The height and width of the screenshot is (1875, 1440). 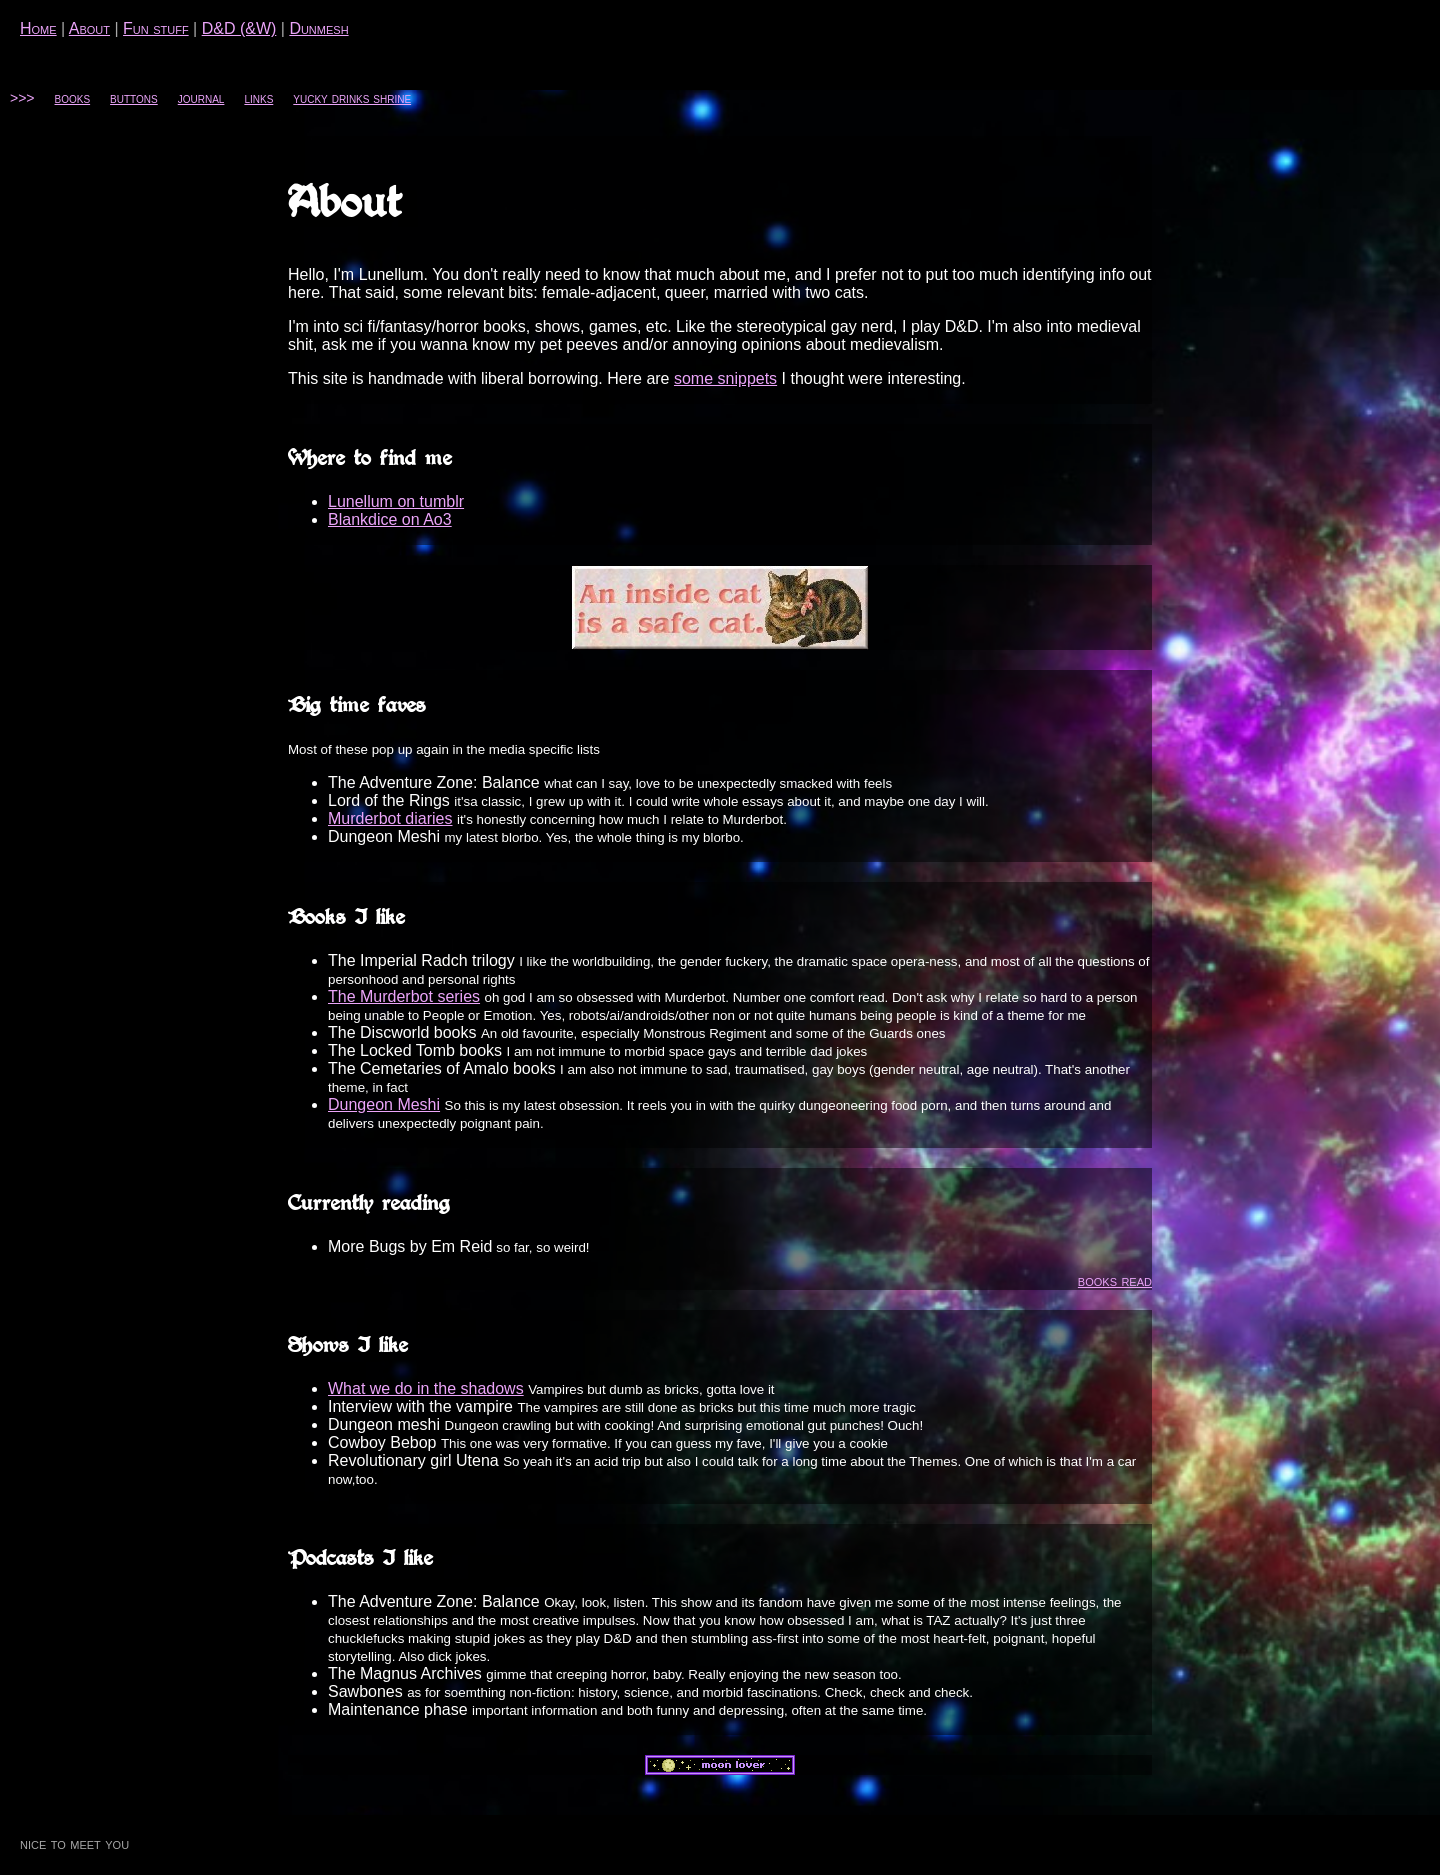 I want to click on About, so click(x=89, y=28).